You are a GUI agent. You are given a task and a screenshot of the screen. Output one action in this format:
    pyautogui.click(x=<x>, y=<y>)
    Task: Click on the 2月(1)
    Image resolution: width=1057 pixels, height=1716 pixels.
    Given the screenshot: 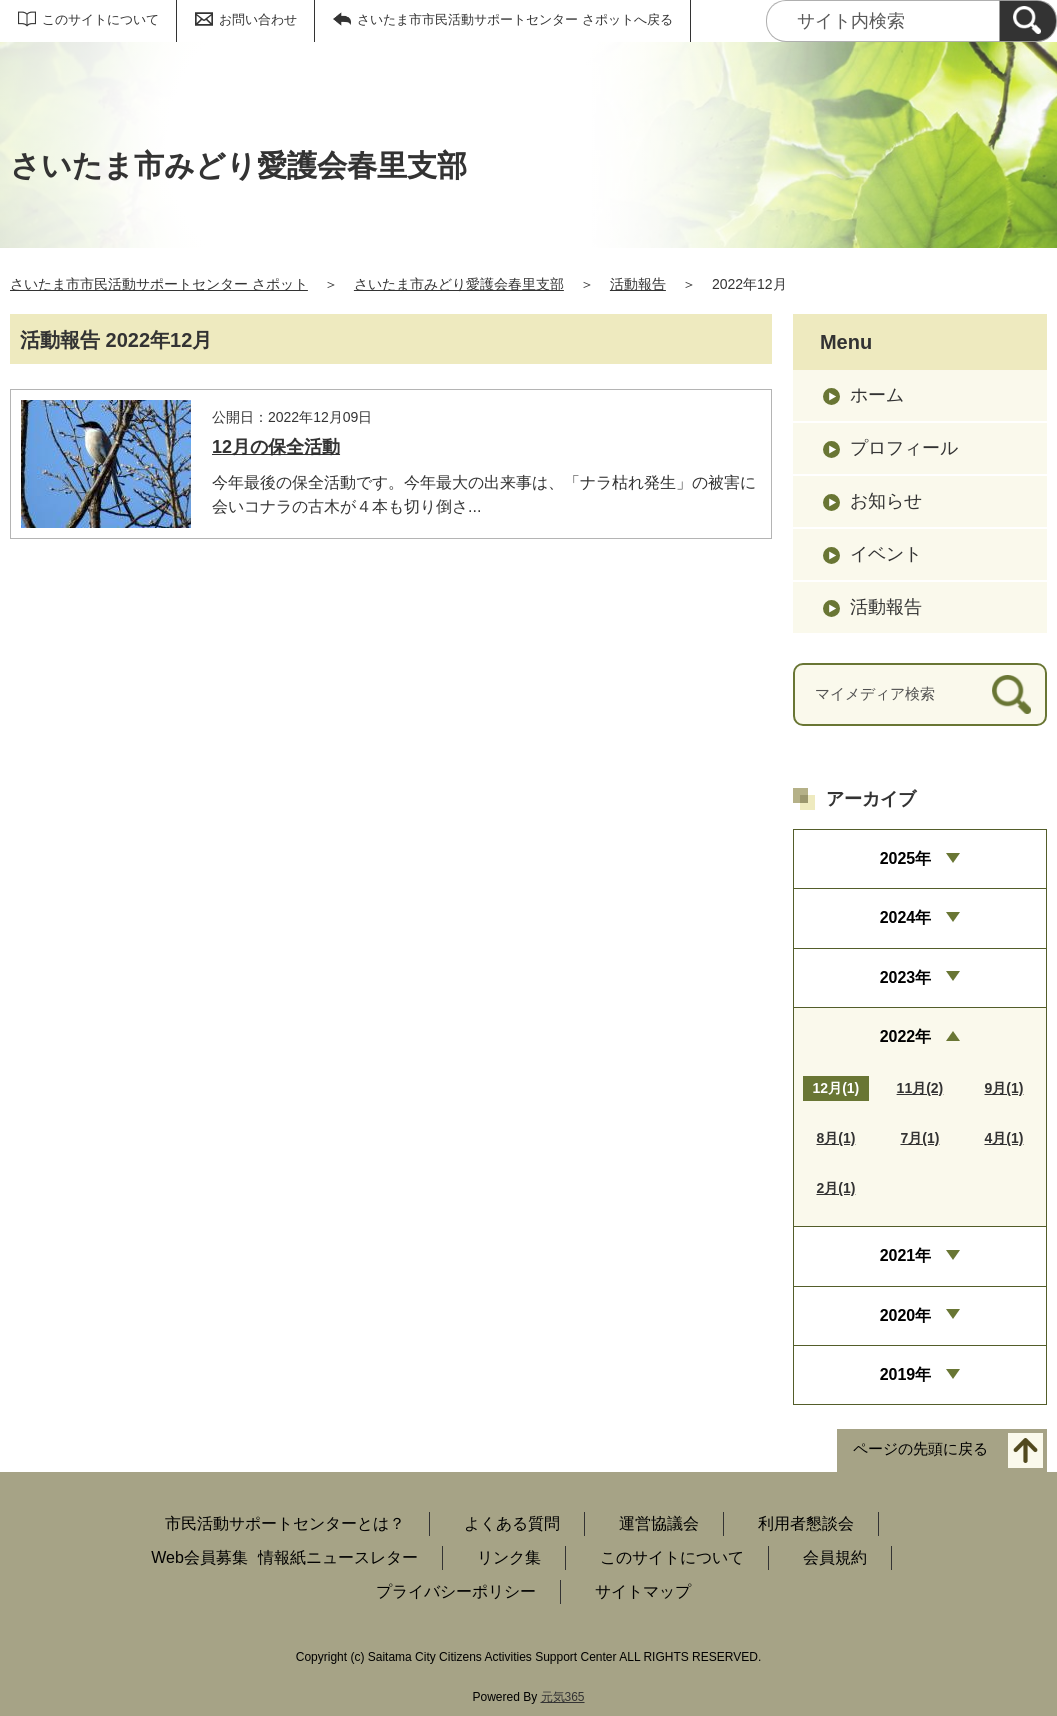 What is the action you would take?
    pyautogui.click(x=835, y=1188)
    